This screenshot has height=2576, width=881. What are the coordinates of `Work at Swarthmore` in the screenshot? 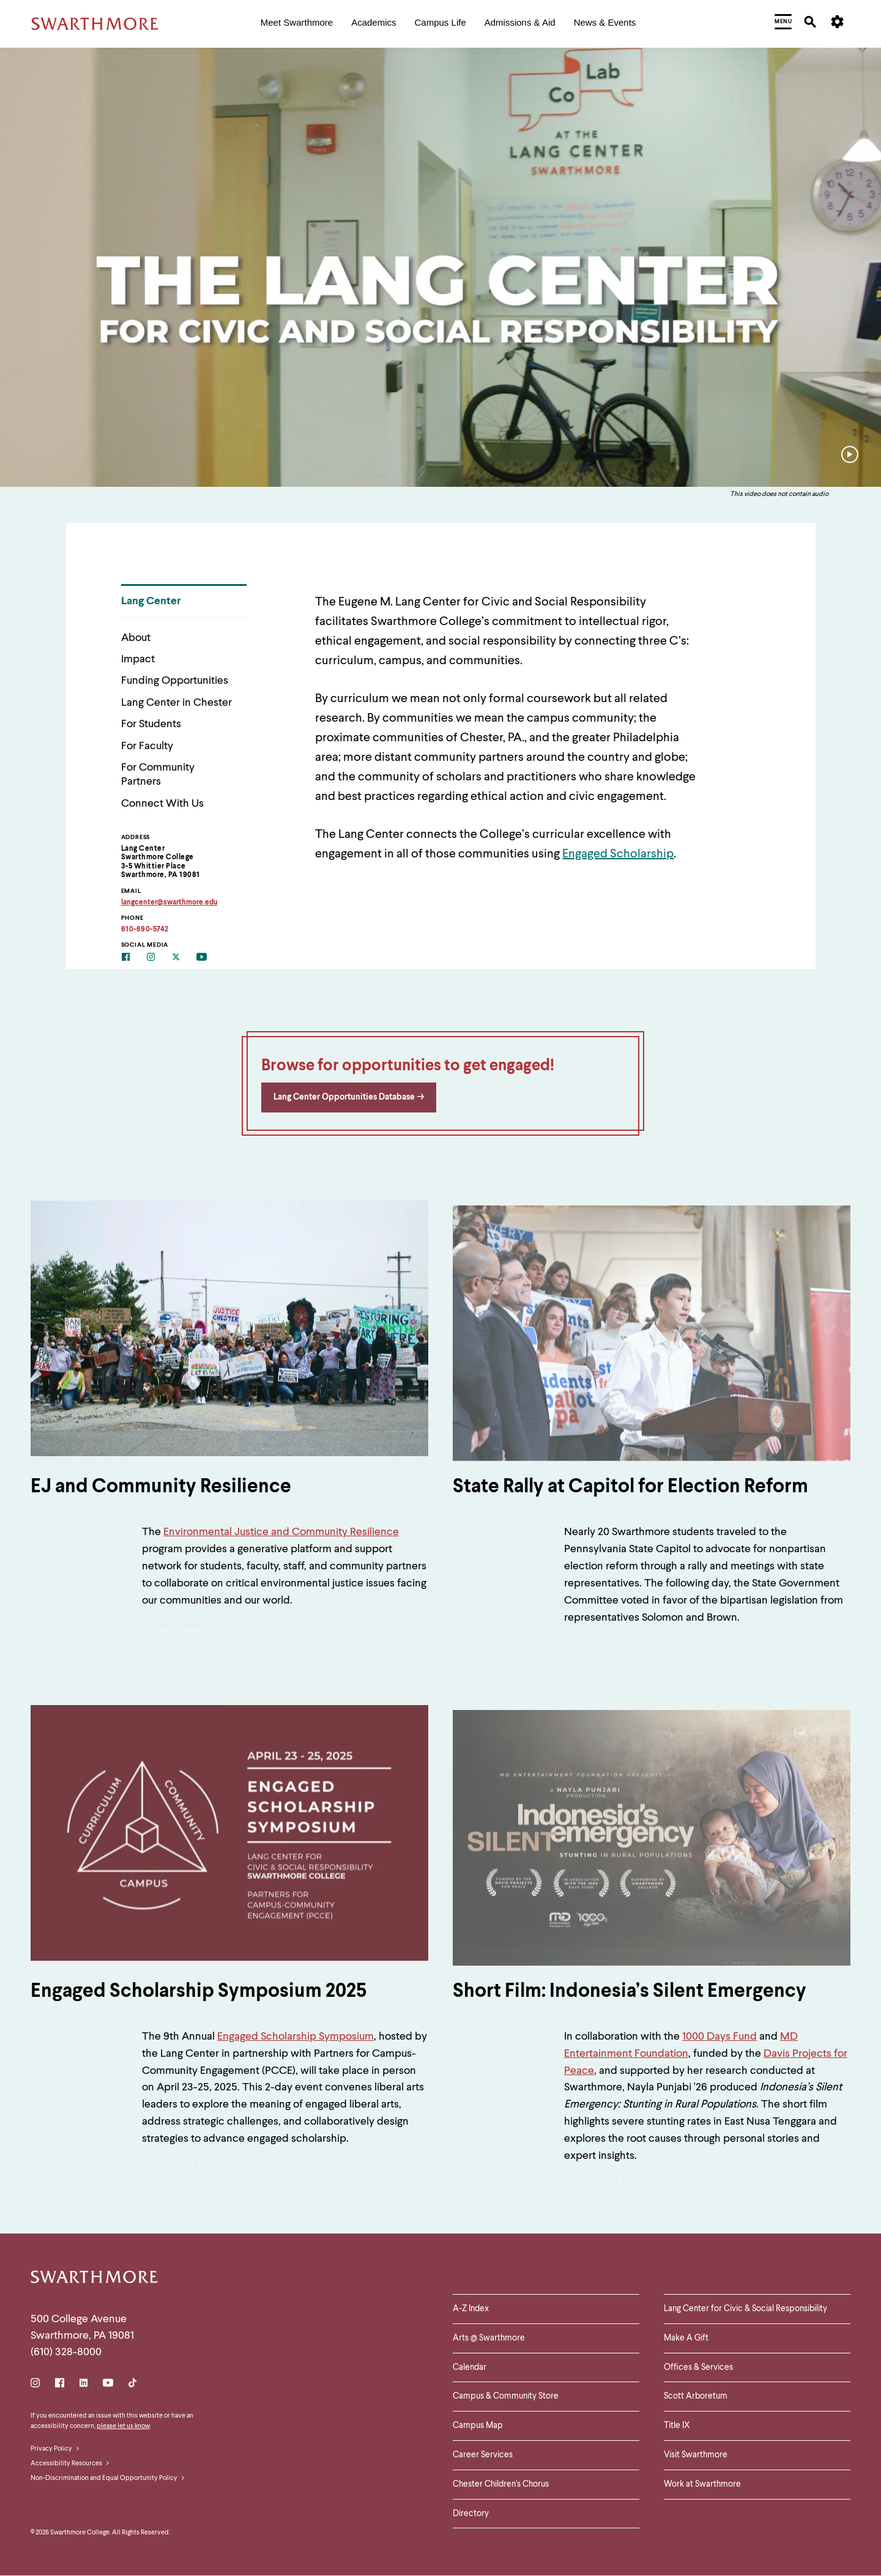 It's located at (702, 2484).